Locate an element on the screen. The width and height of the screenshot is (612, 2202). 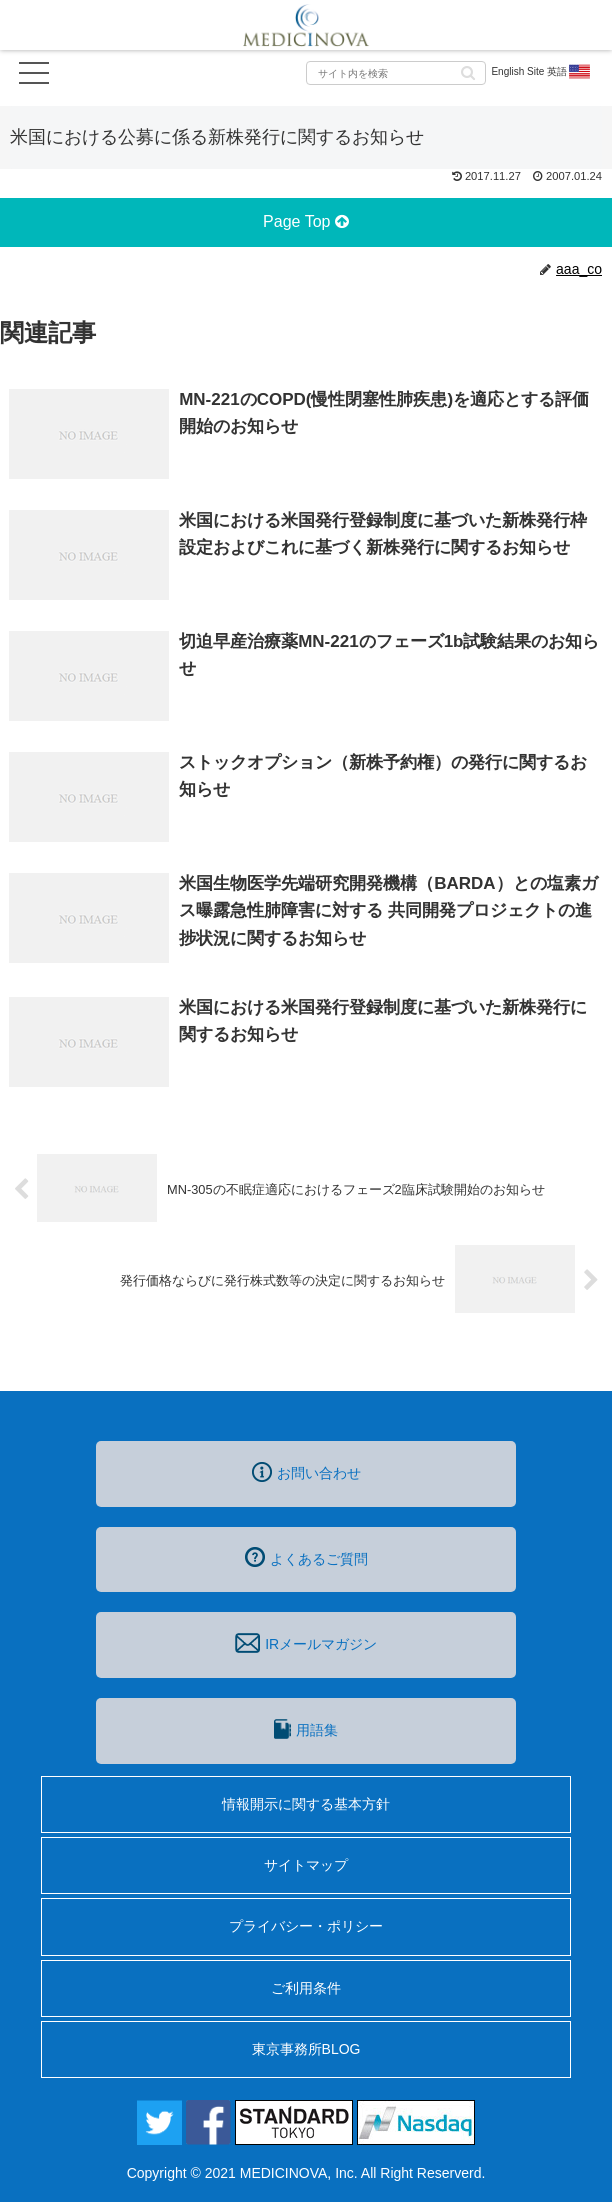
ご利用条件 is located at coordinates (306, 1988).